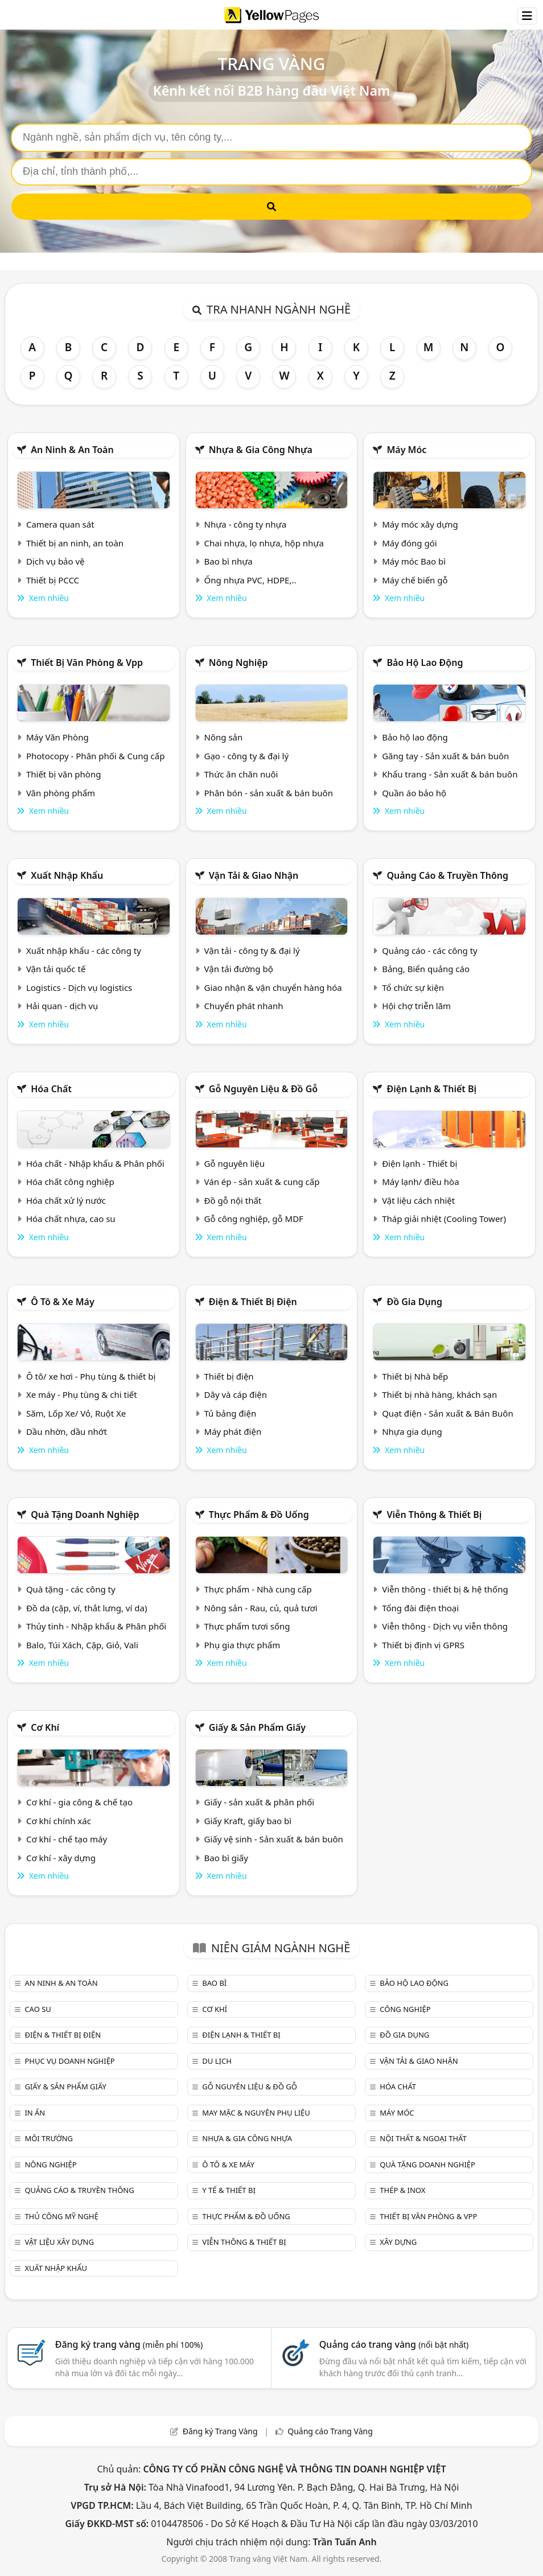 This screenshot has width=543, height=2576. I want to click on Máy phát điện, so click(233, 1431).